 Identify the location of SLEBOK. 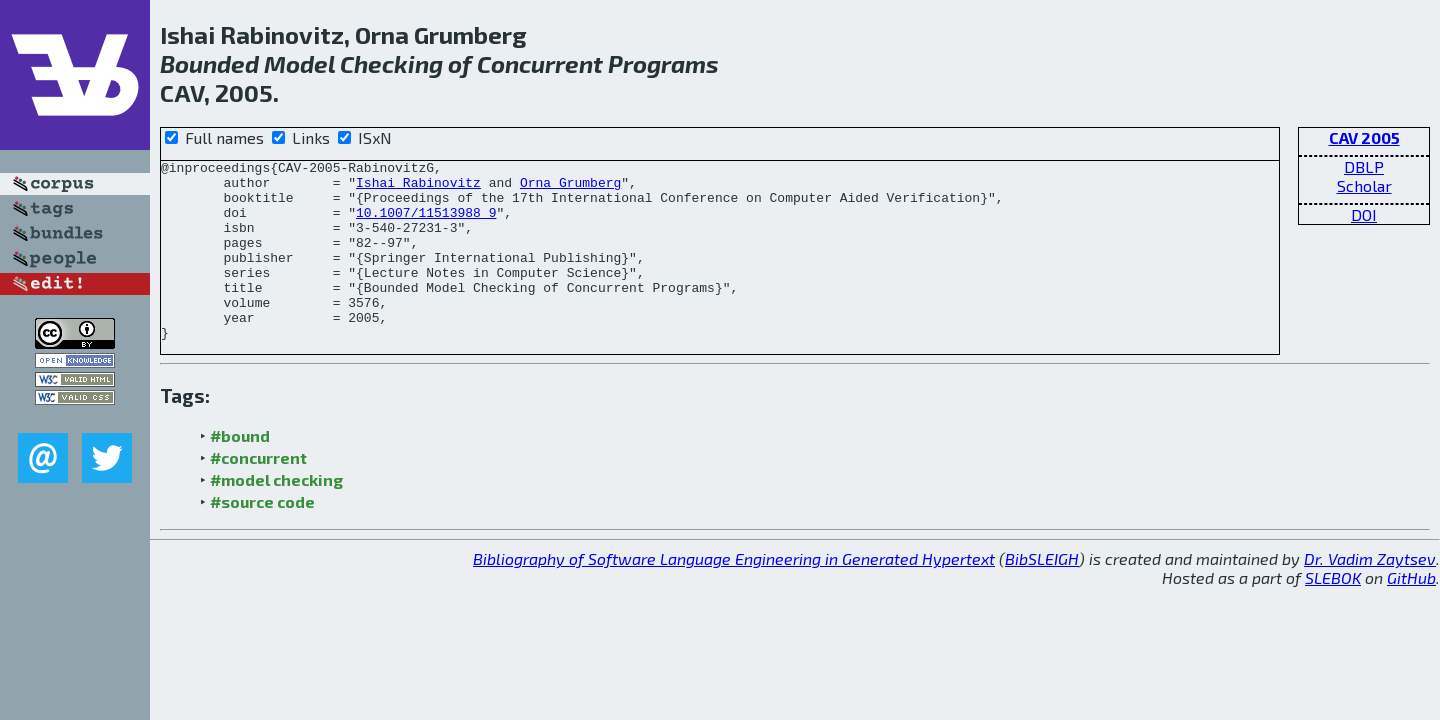
(1333, 613).